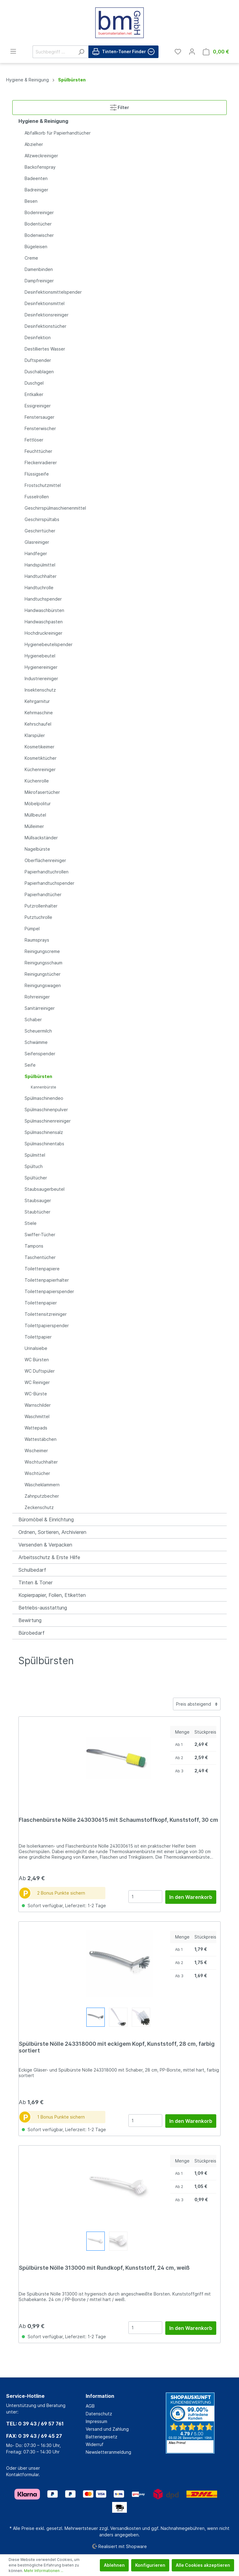  I want to click on Kontaktformular, so click(22, 2474).